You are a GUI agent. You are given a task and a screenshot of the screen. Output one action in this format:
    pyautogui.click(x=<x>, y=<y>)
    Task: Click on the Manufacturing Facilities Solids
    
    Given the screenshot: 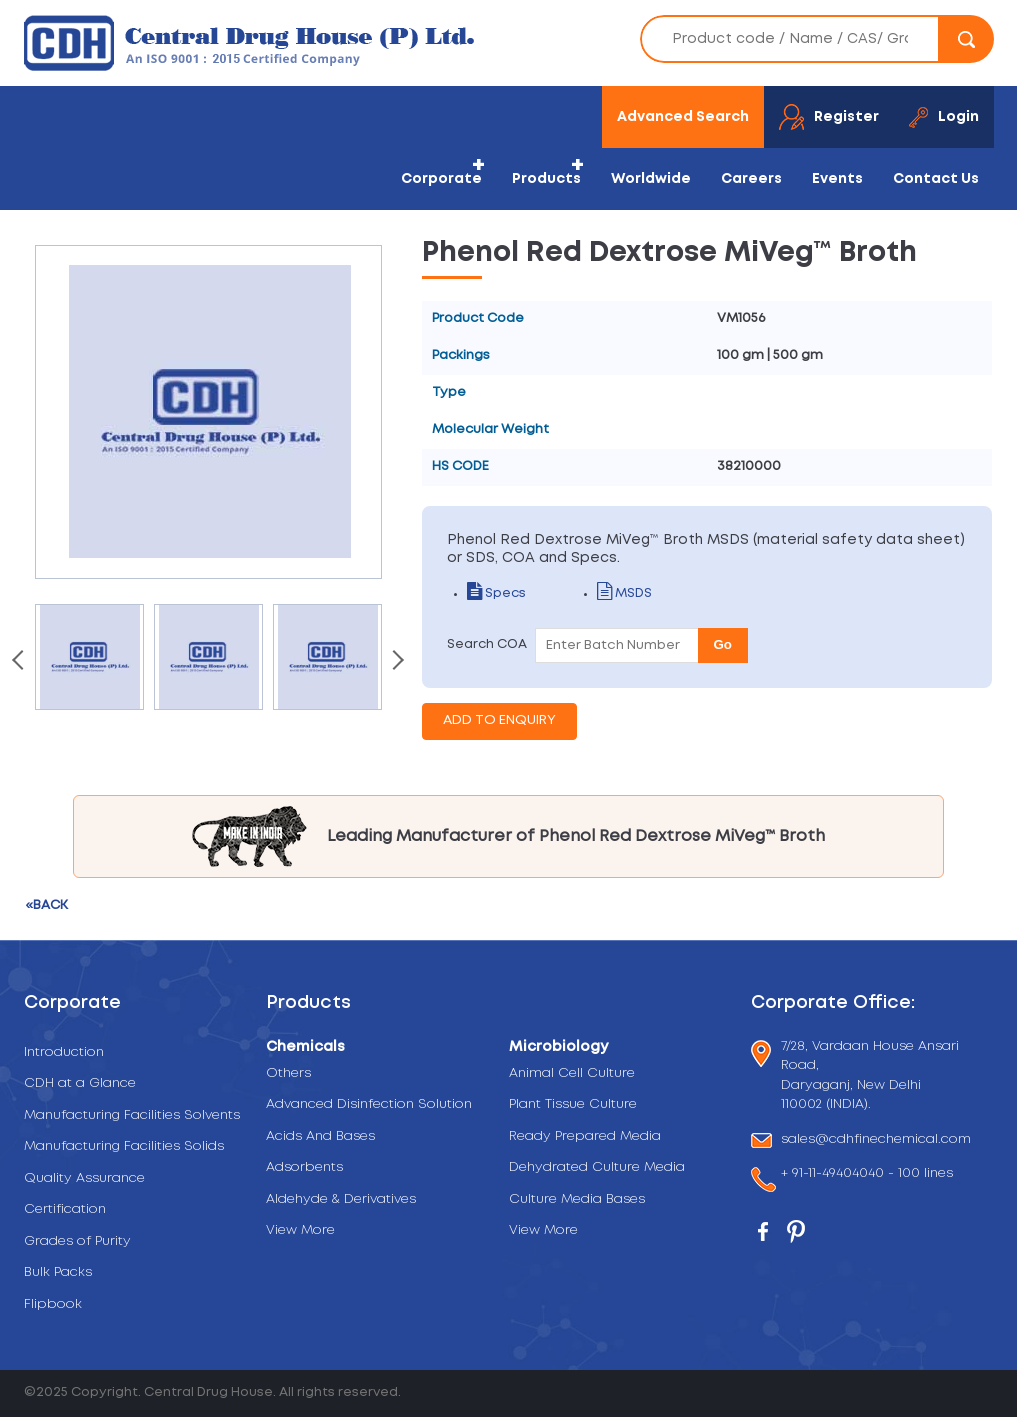 What is the action you would take?
    pyautogui.click(x=124, y=1146)
    